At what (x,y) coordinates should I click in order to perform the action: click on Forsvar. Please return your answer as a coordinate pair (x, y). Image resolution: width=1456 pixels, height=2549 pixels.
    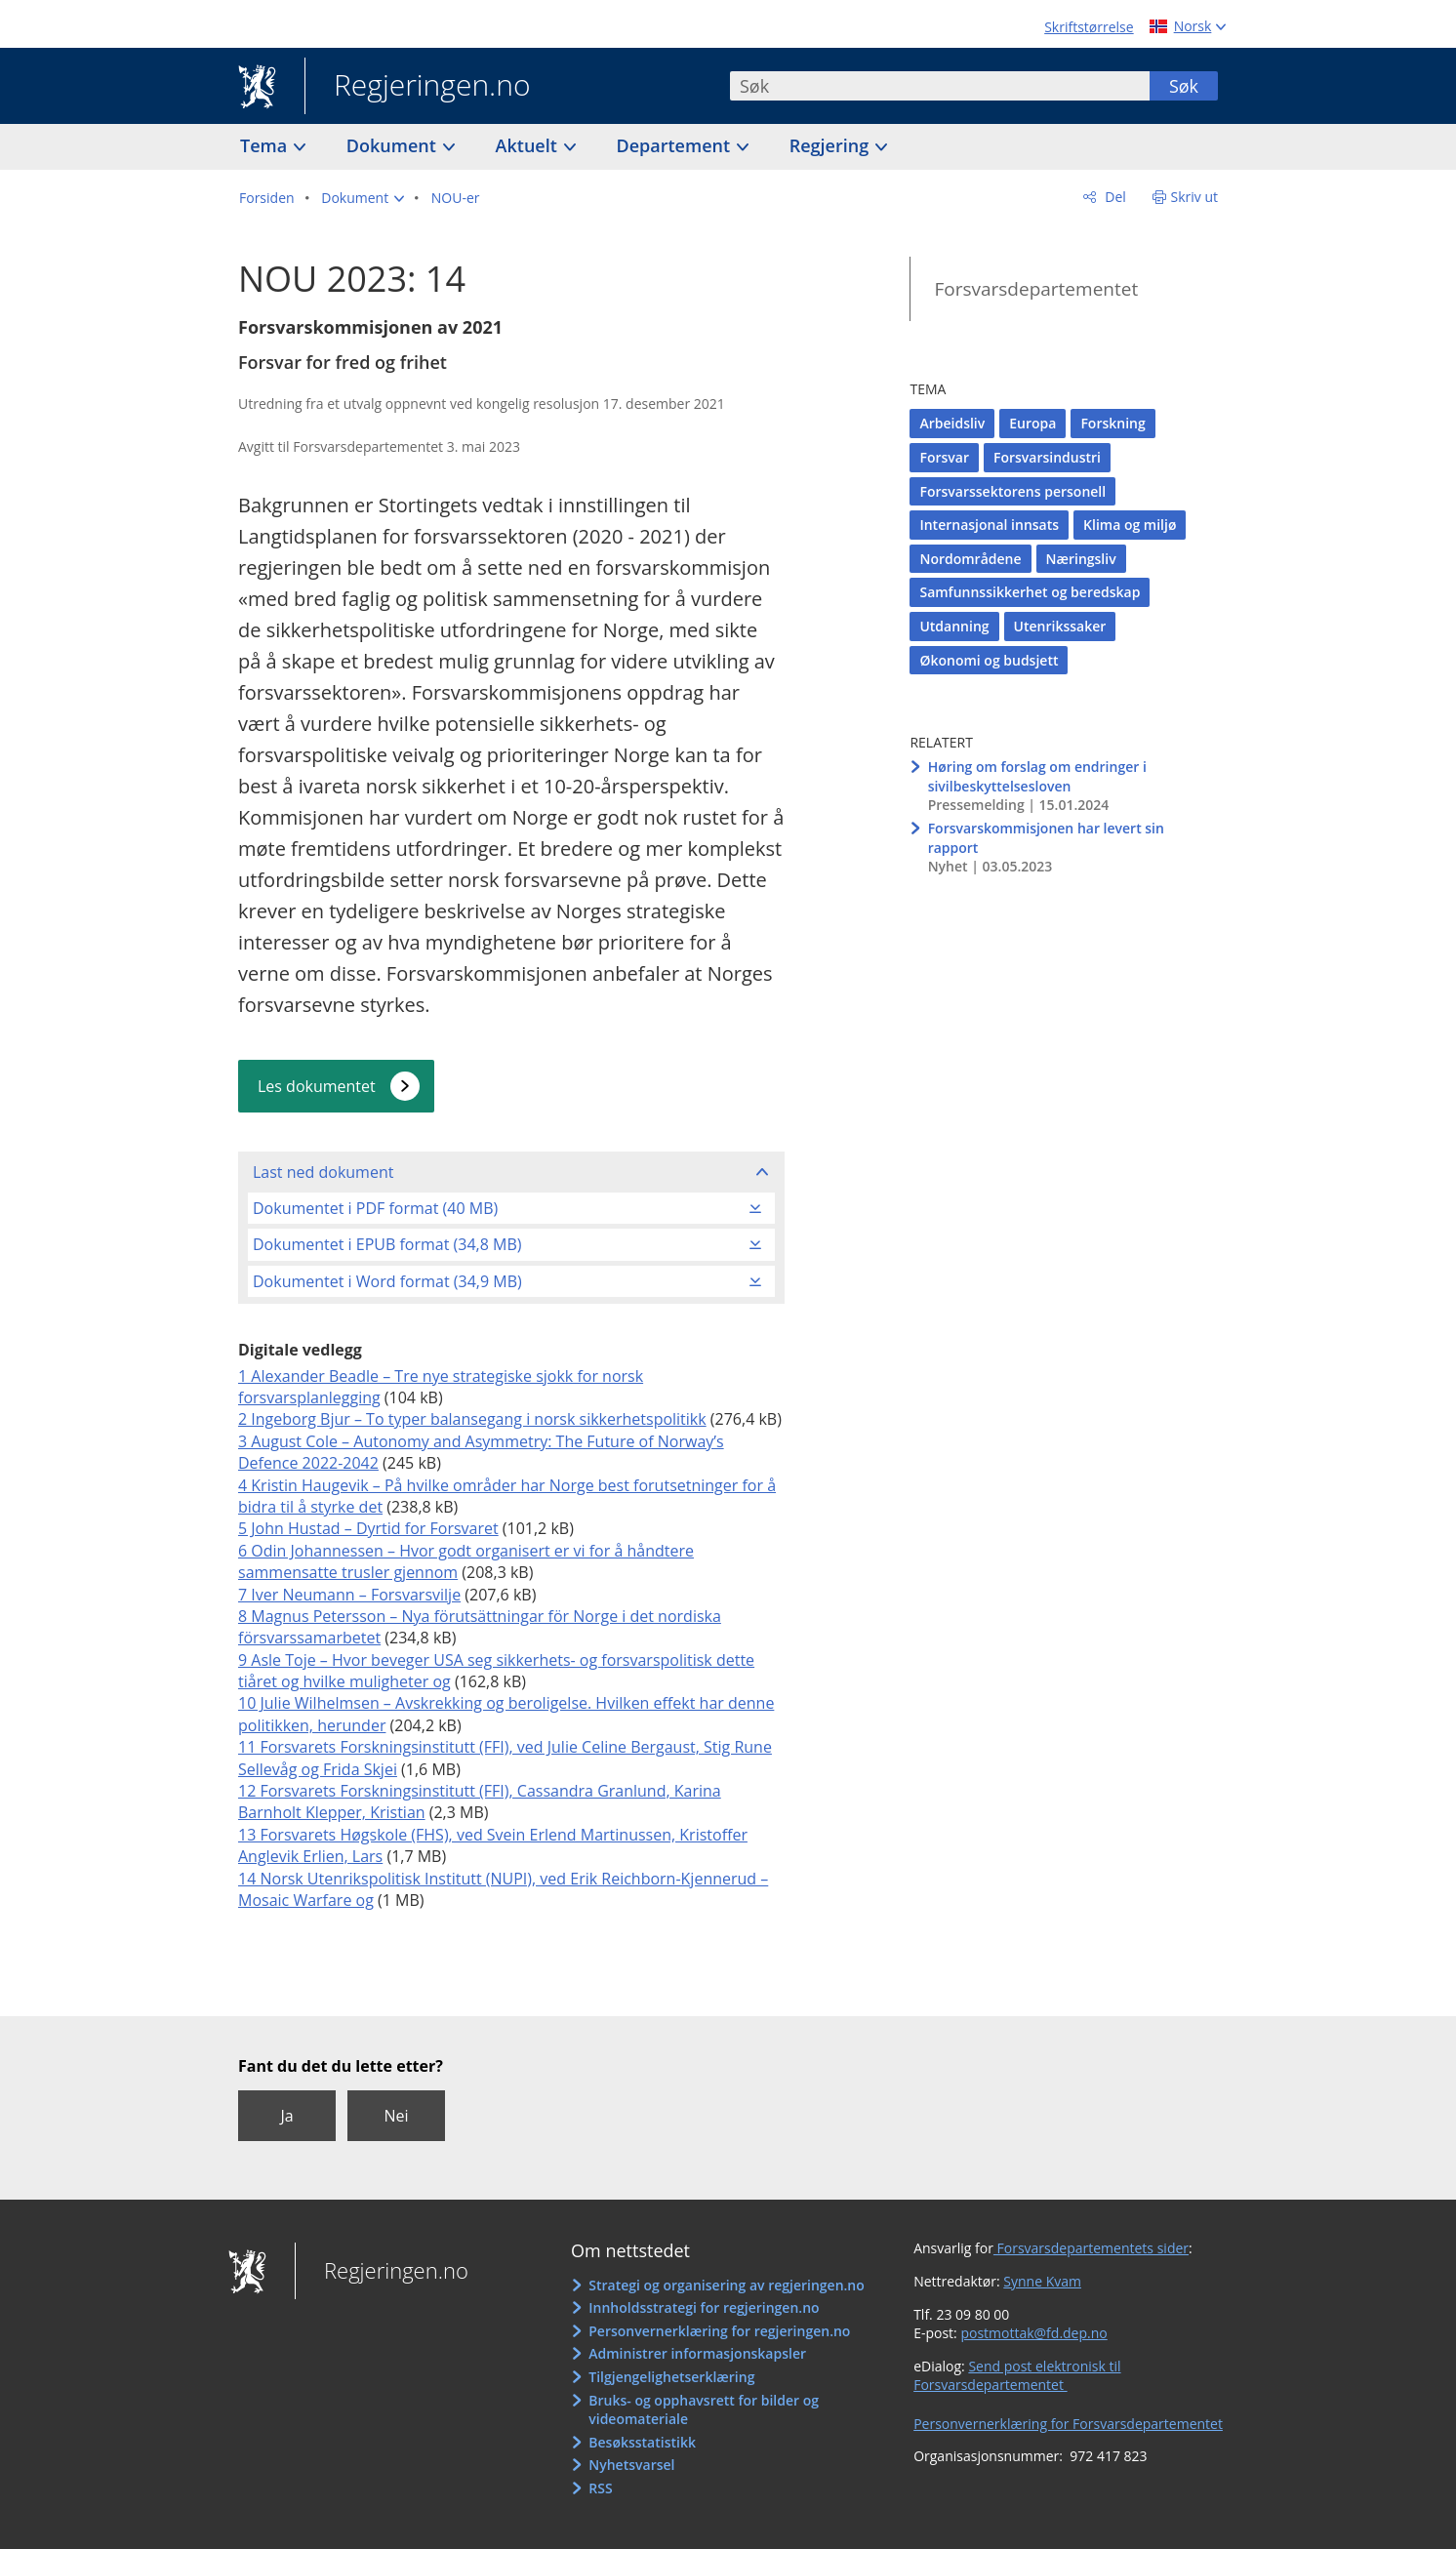
    Looking at the image, I should click on (944, 457).